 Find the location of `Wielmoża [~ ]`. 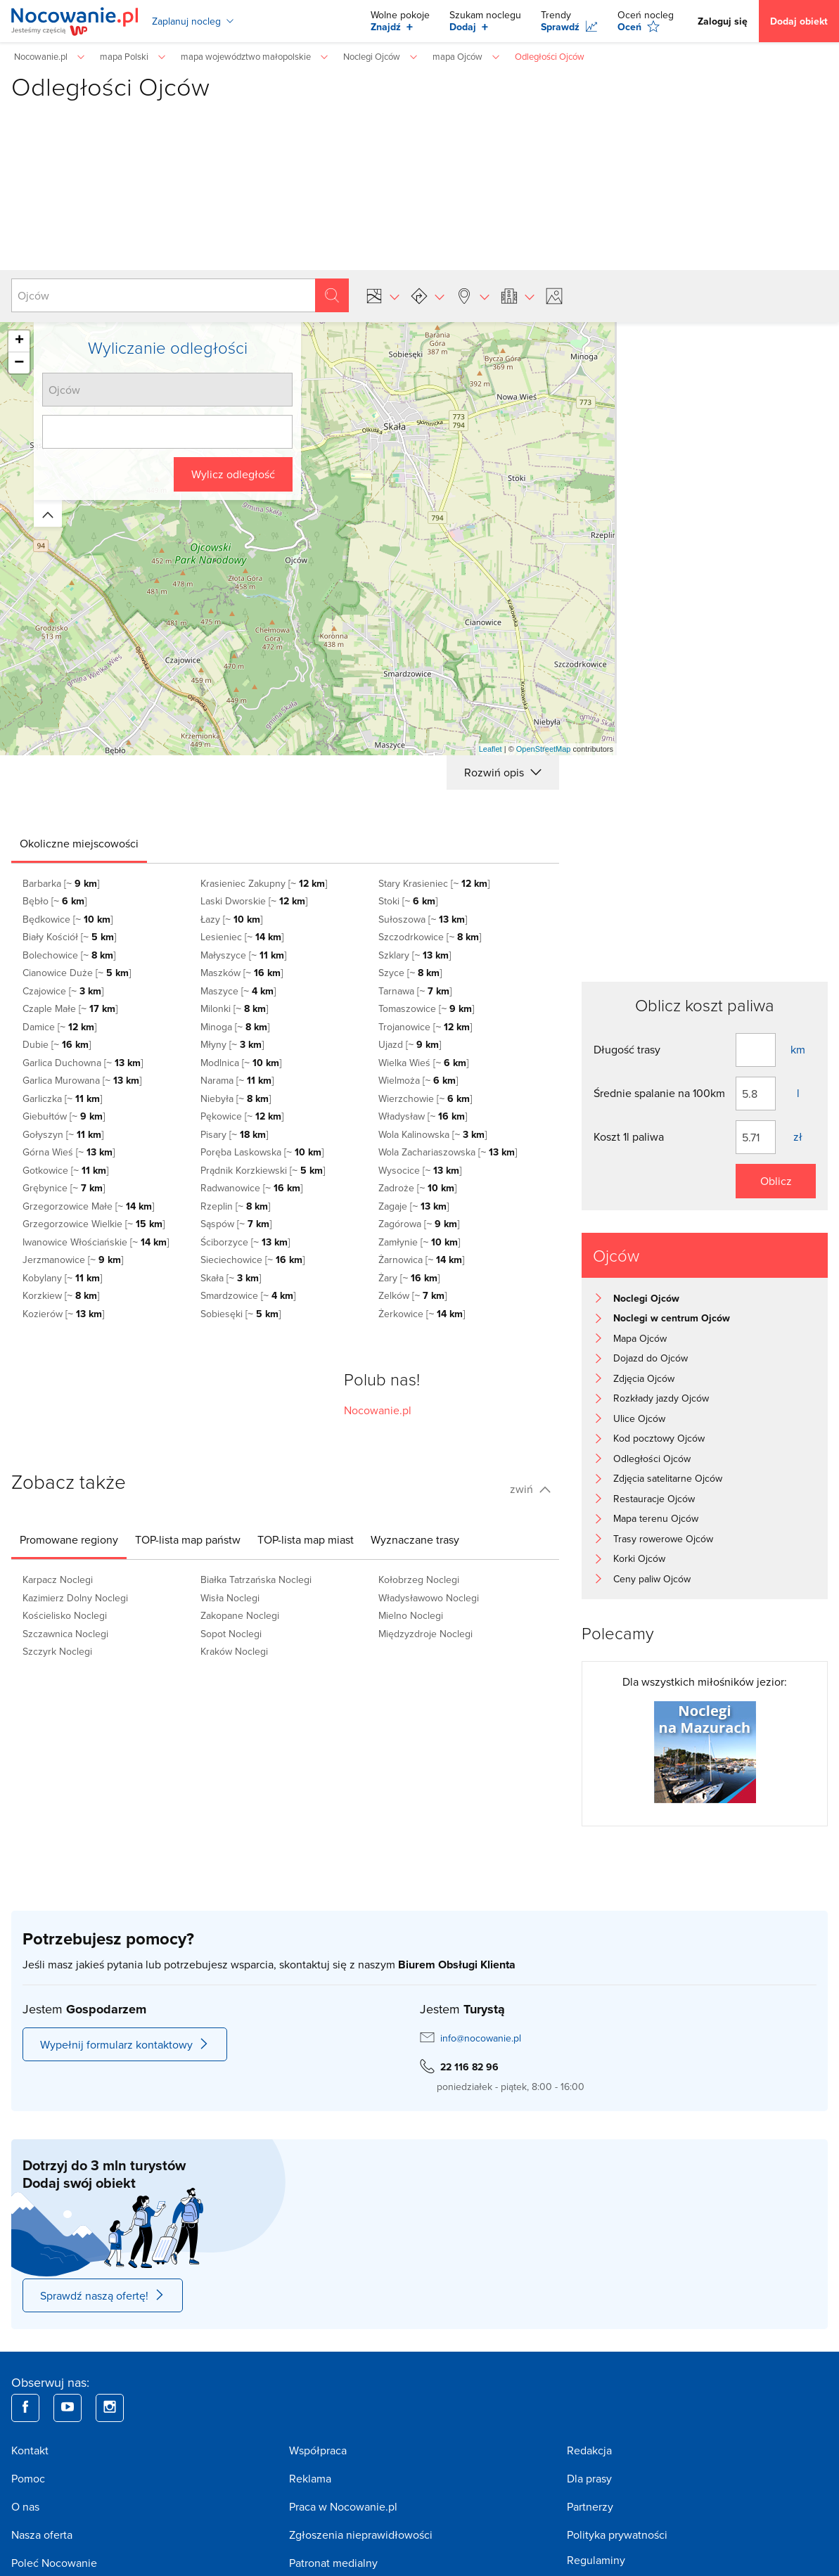

Wielmoża [~ ] is located at coordinates (418, 1080).